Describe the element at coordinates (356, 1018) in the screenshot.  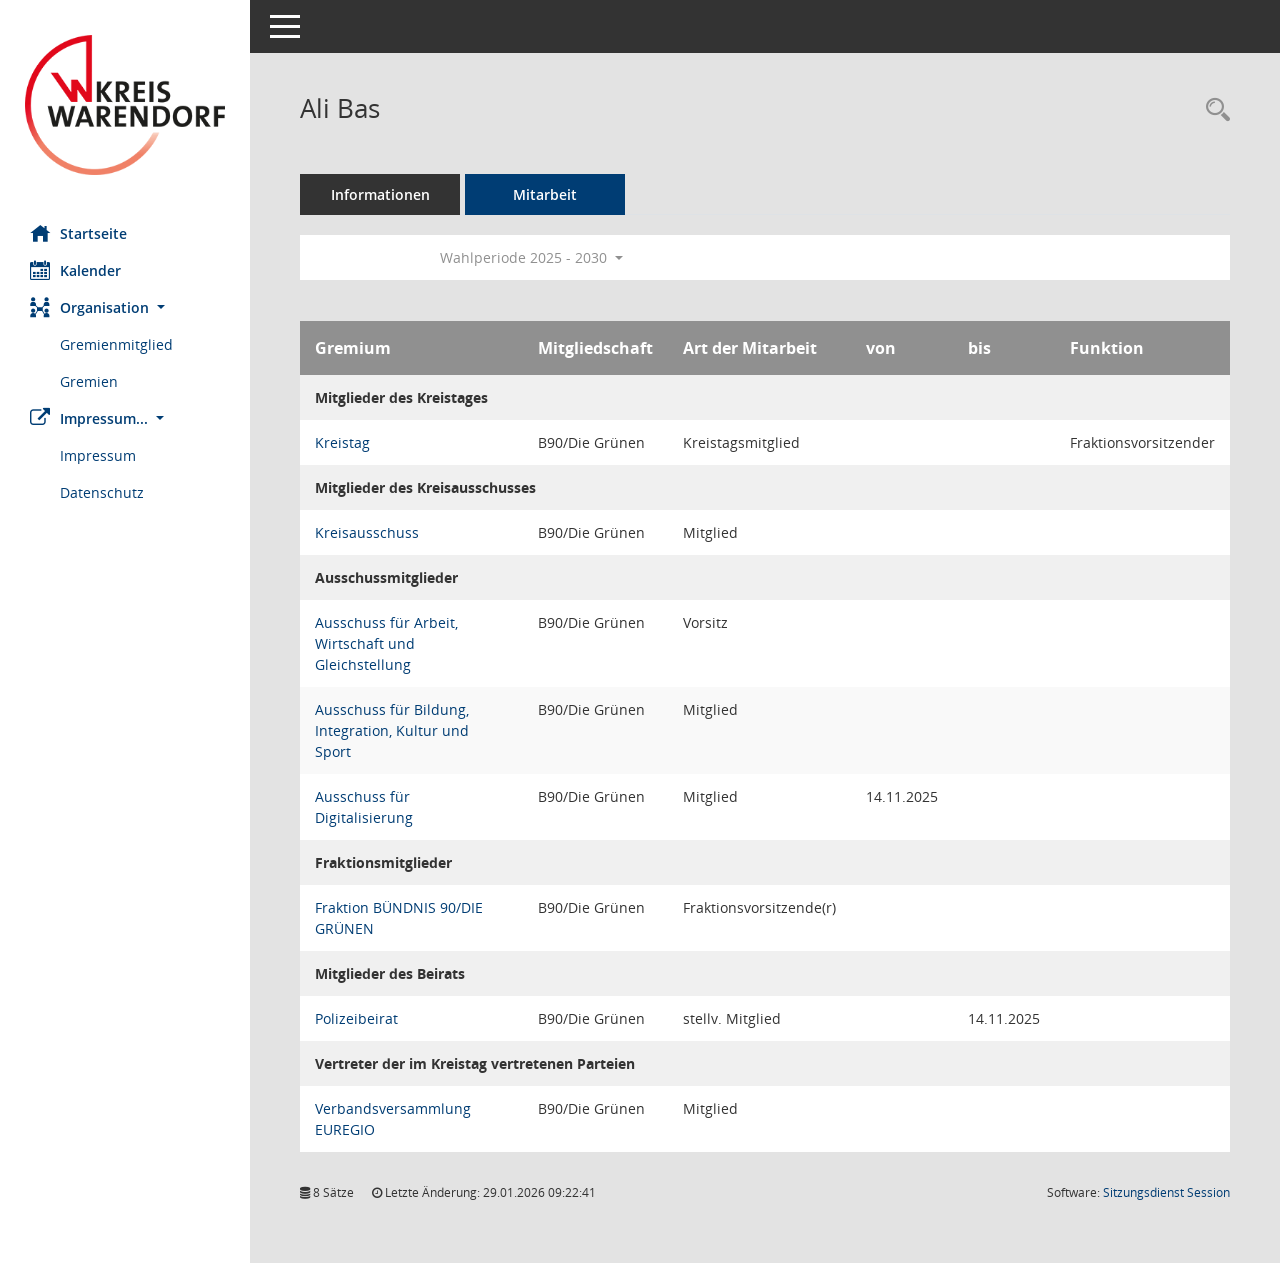
I see `Polizeibeirat [Details anzeigen: Polizeibeirat]` at that location.